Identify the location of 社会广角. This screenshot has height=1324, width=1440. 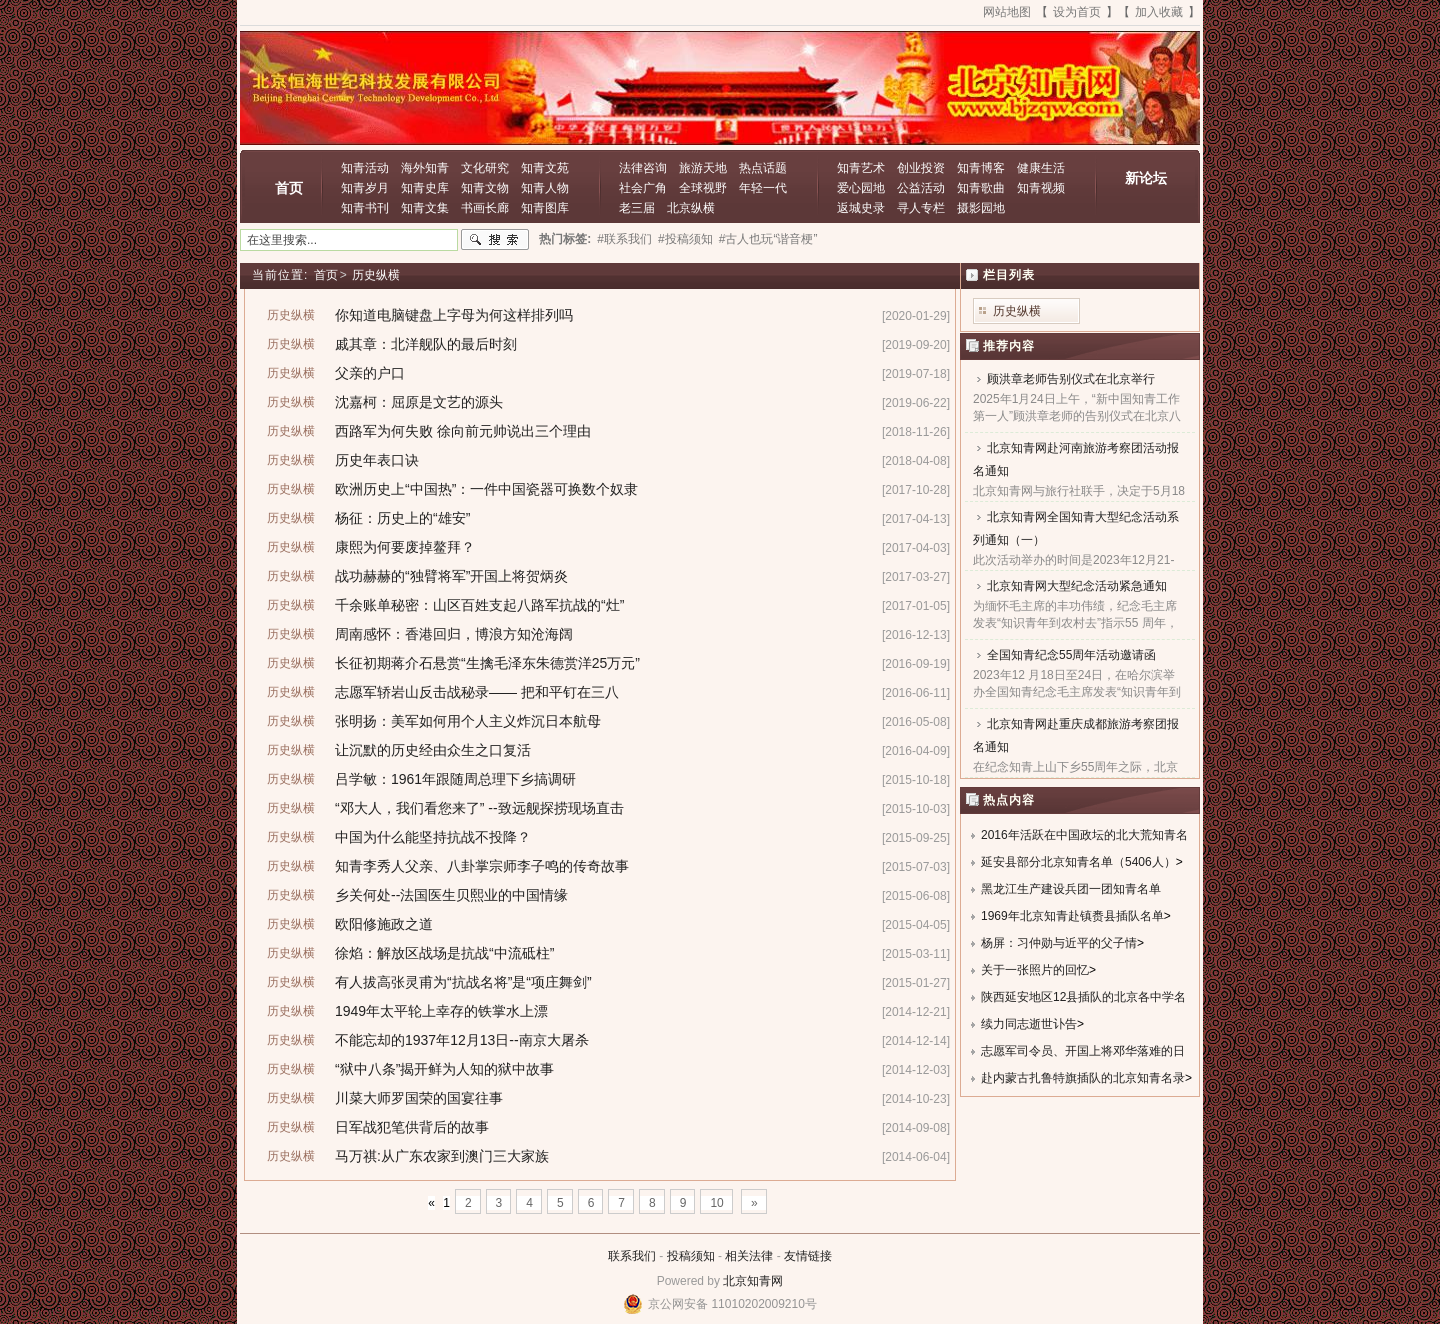
(643, 188).